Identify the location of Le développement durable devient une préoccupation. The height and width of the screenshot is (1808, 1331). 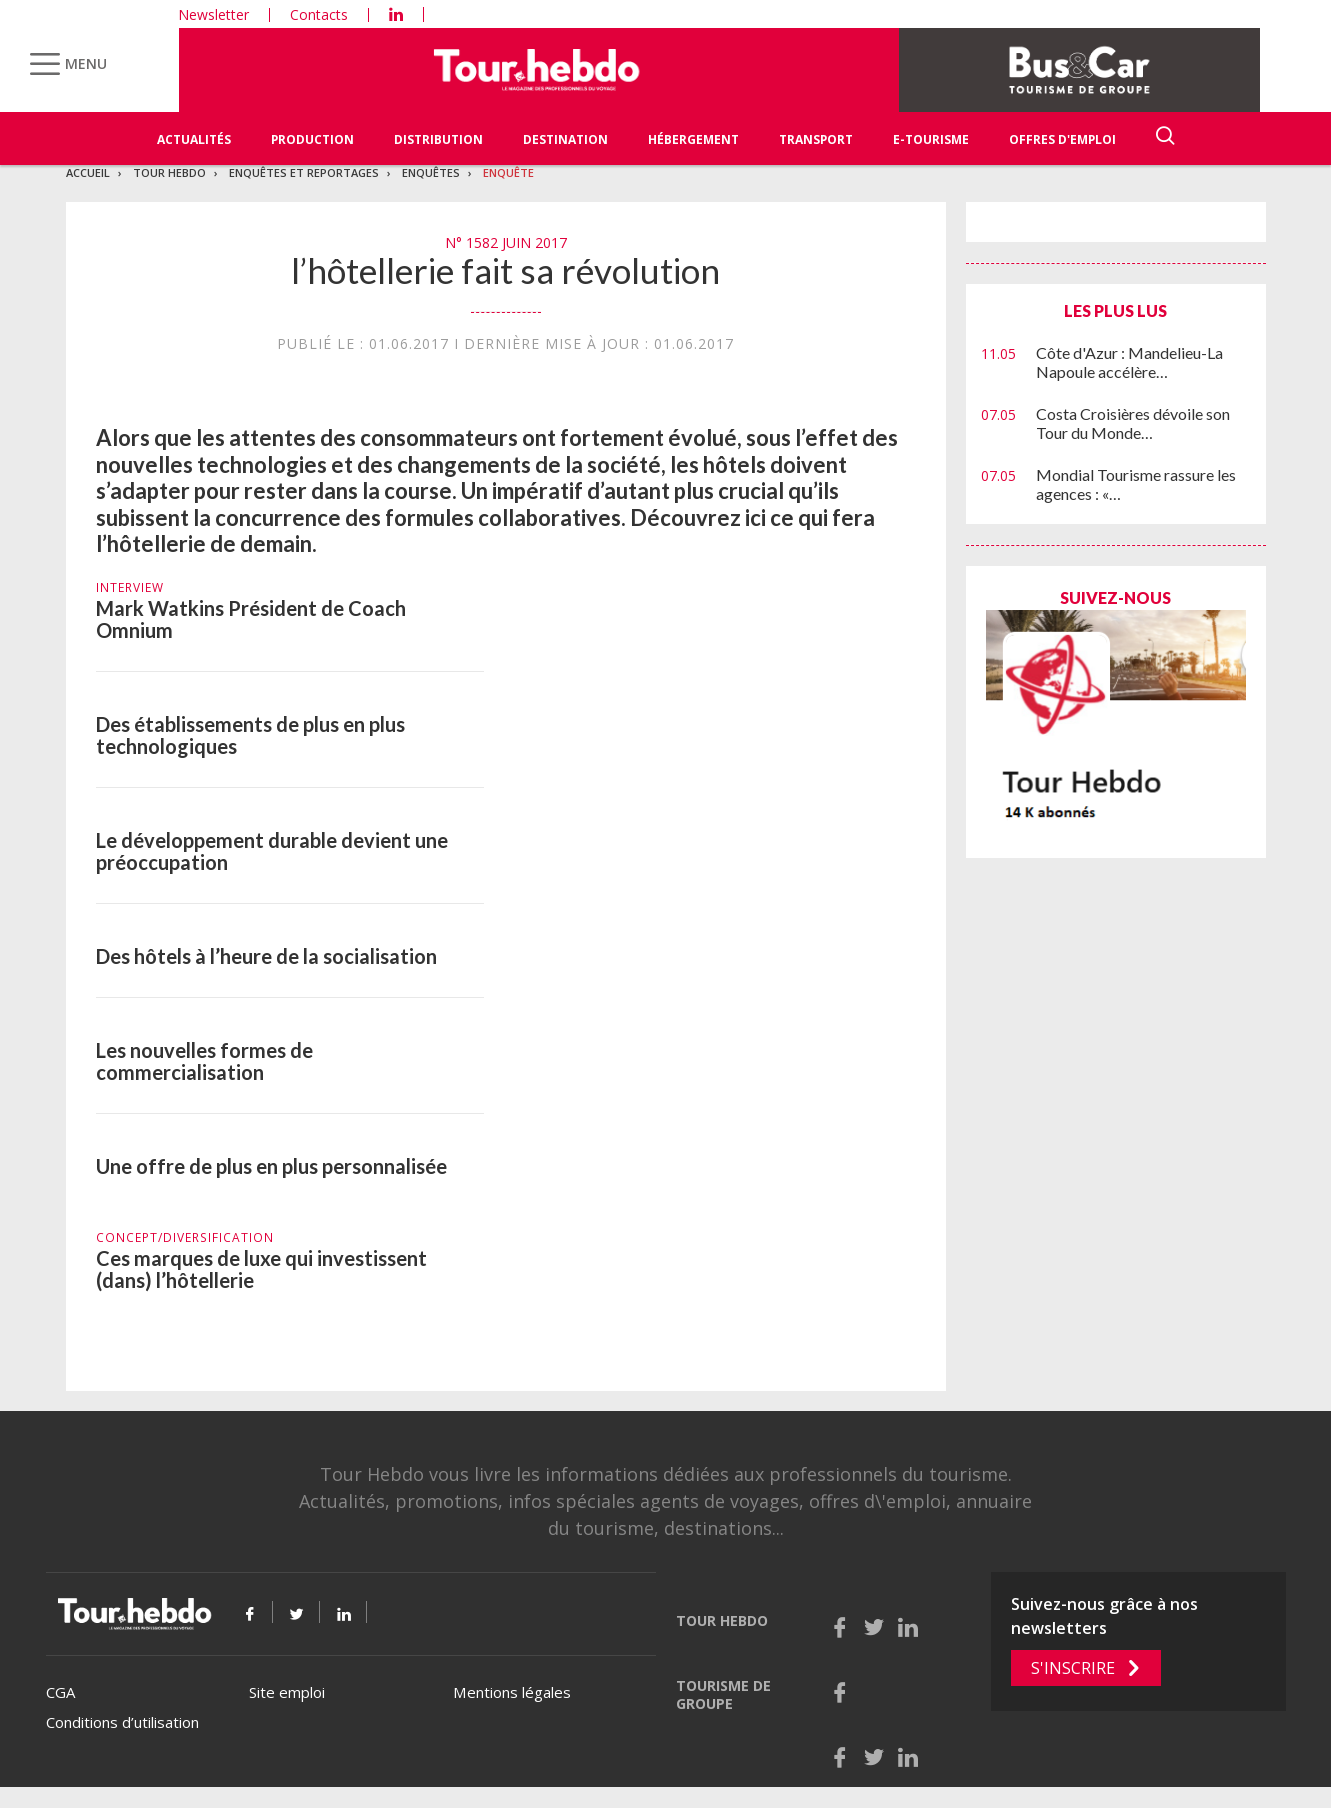
(272, 851).